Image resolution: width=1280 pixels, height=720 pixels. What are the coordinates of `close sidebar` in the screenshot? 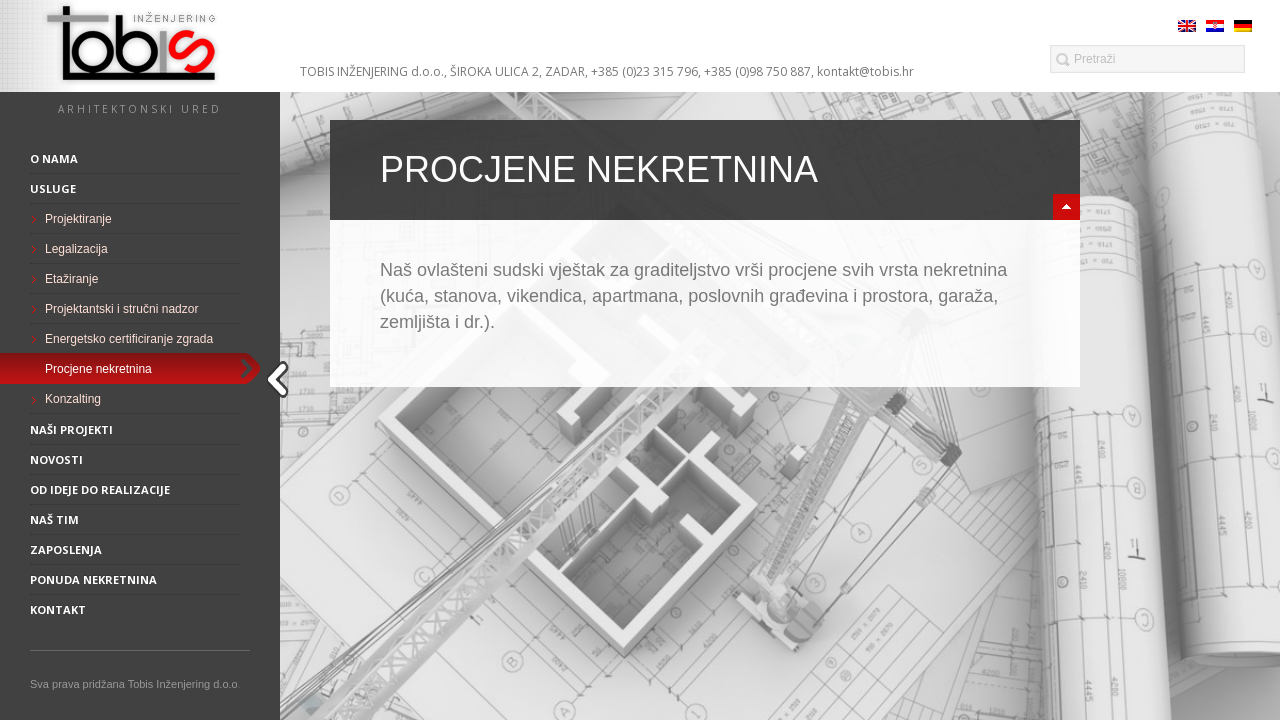 It's located at (281, 379).